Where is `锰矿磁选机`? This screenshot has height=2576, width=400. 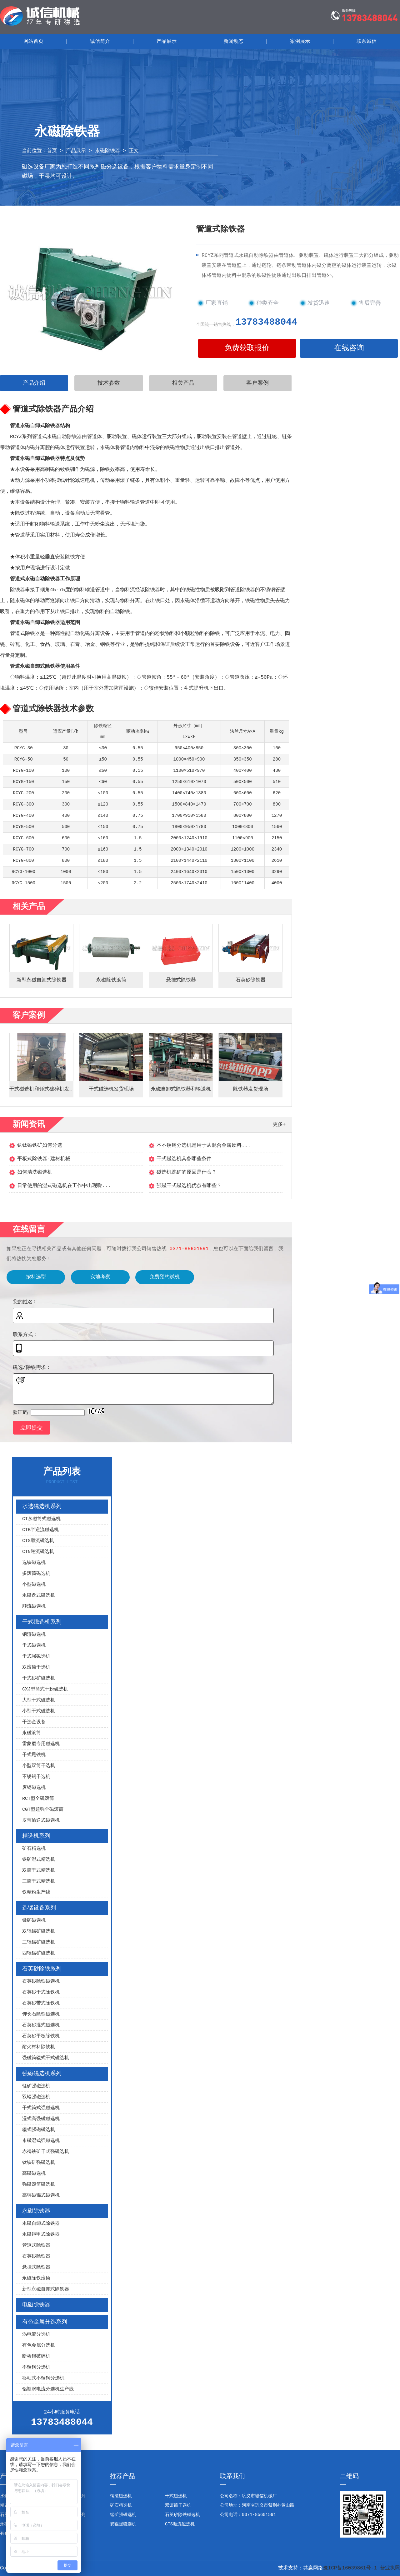 锰矿磁选机 is located at coordinates (34, 1920).